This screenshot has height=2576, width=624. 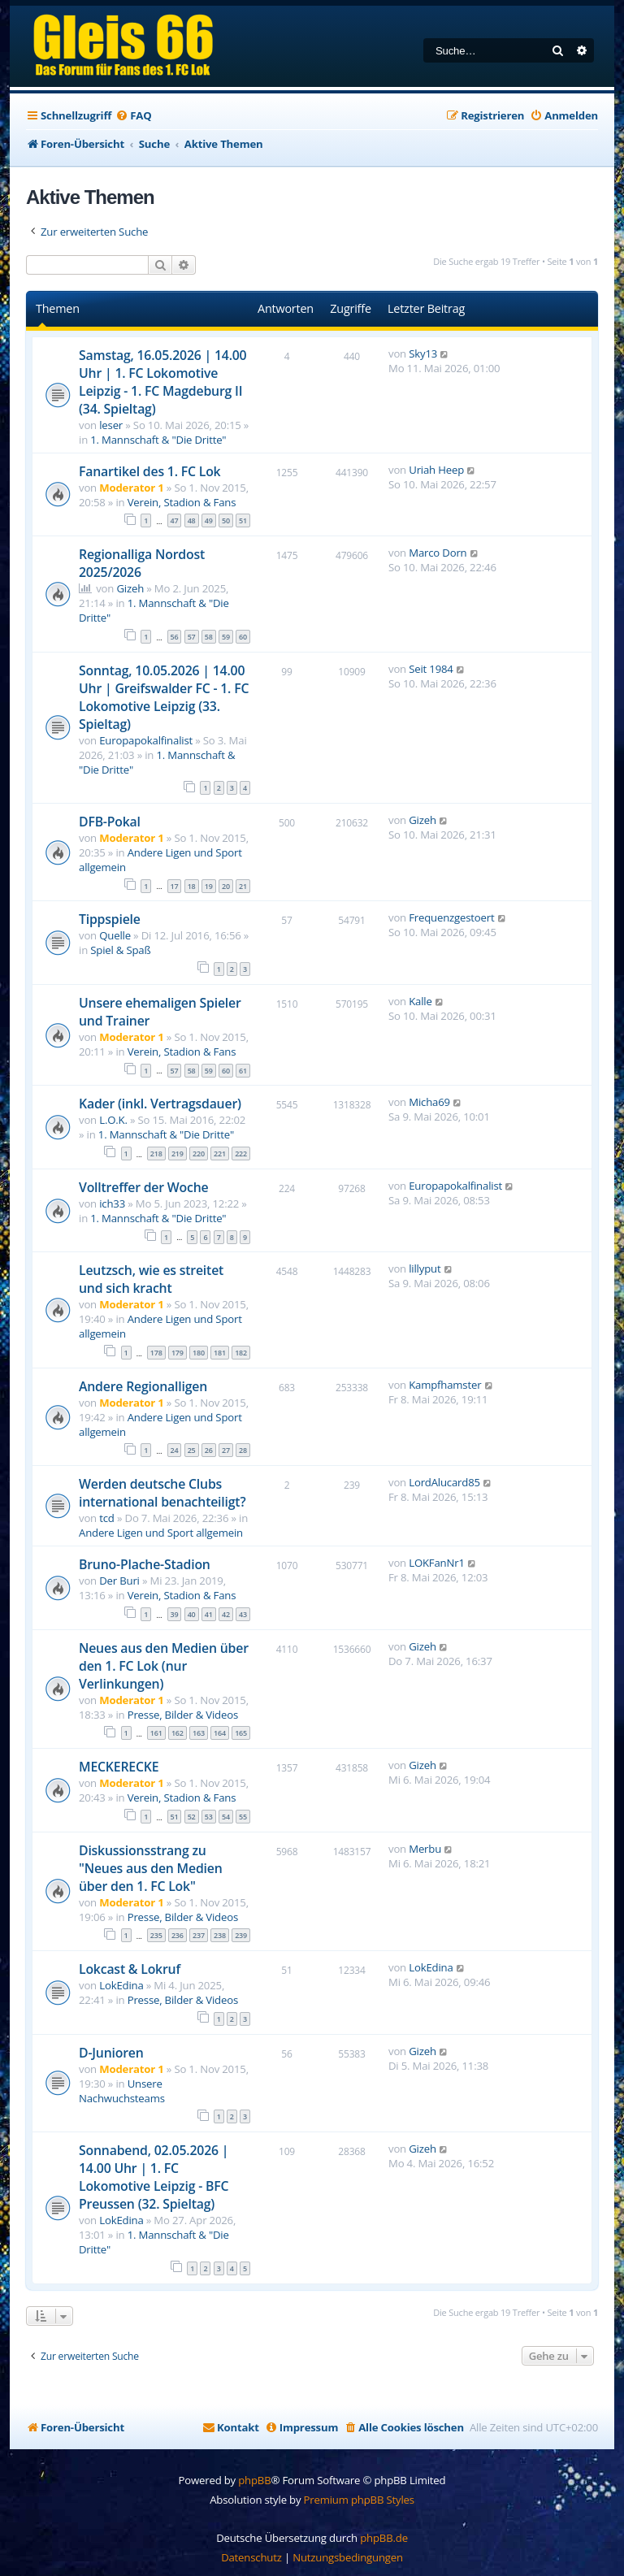 I want to click on Sonntag, 10.05.2026 | 14.00 Uhr | Greifswalder FC - 1. FC Lokomotive Leipzig (33. Spieltag), so click(x=164, y=697).